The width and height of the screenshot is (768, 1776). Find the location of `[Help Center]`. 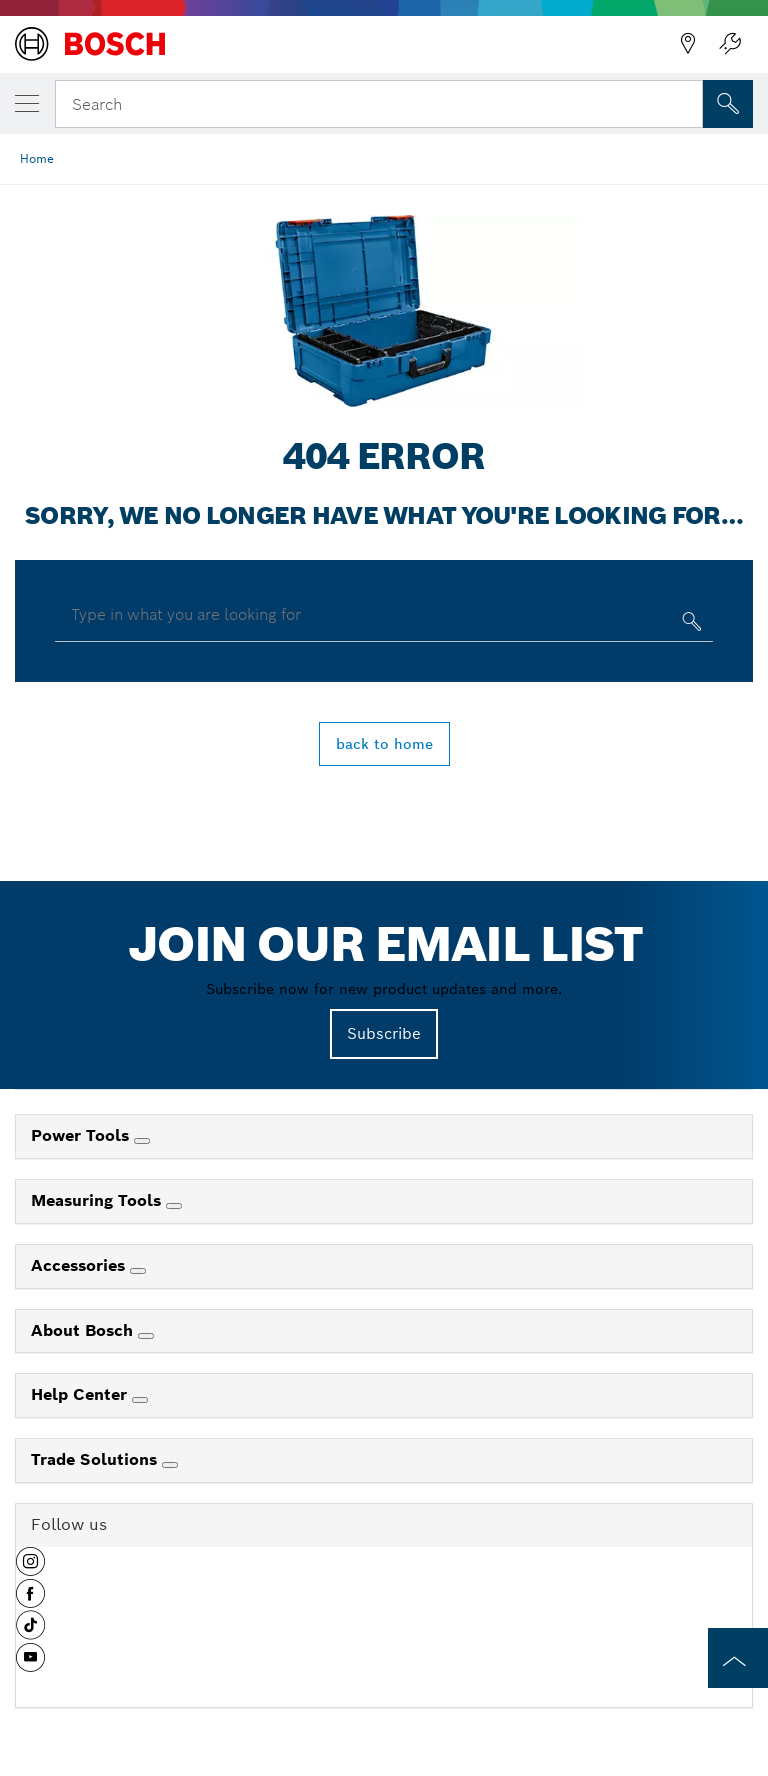

[Help Center] is located at coordinates (140, 1400).